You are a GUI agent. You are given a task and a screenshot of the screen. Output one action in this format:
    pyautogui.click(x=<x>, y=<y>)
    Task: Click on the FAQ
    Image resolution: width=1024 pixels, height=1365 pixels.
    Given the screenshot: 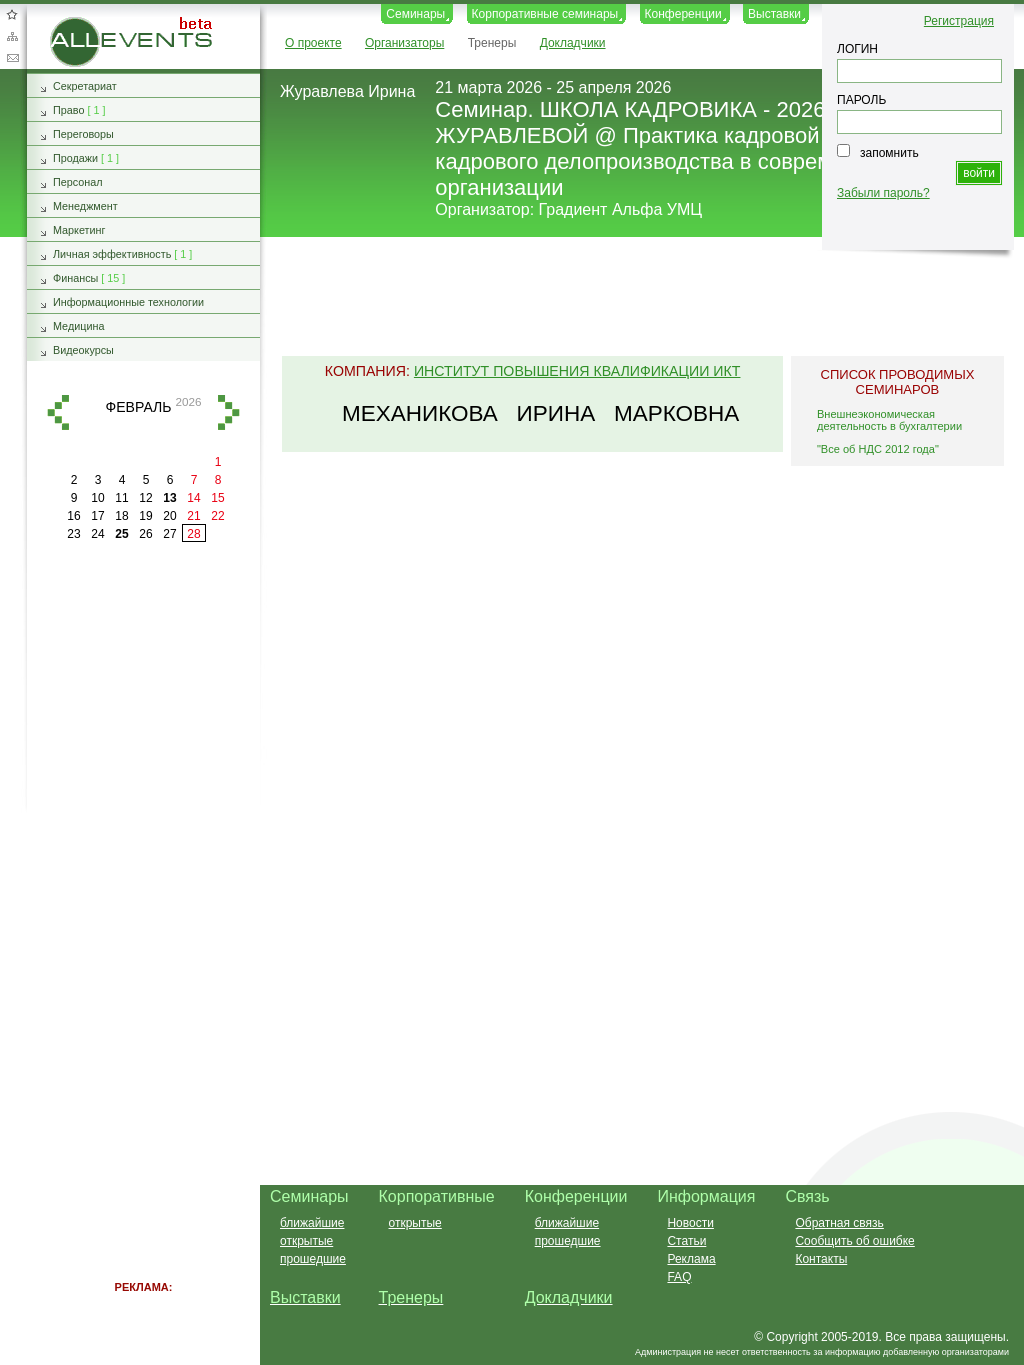 What is the action you would take?
    pyautogui.click(x=679, y=1277)
    